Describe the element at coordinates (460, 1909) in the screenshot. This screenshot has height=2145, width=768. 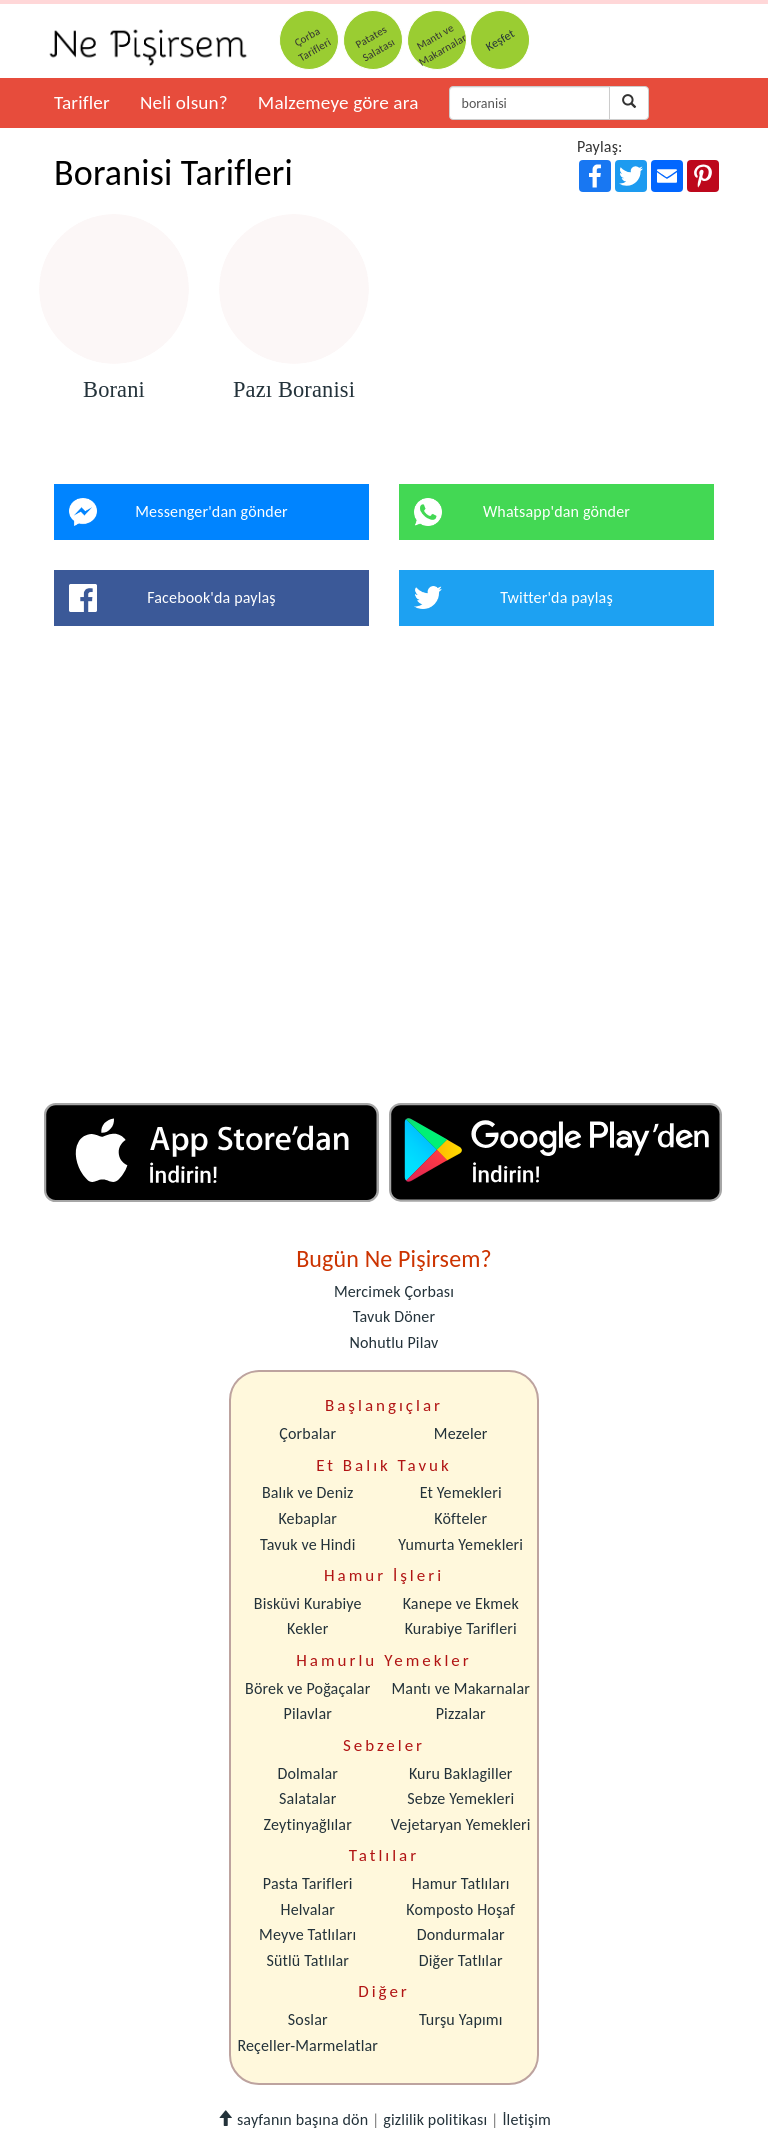
I see `Komposto Hoşaf` at that location.